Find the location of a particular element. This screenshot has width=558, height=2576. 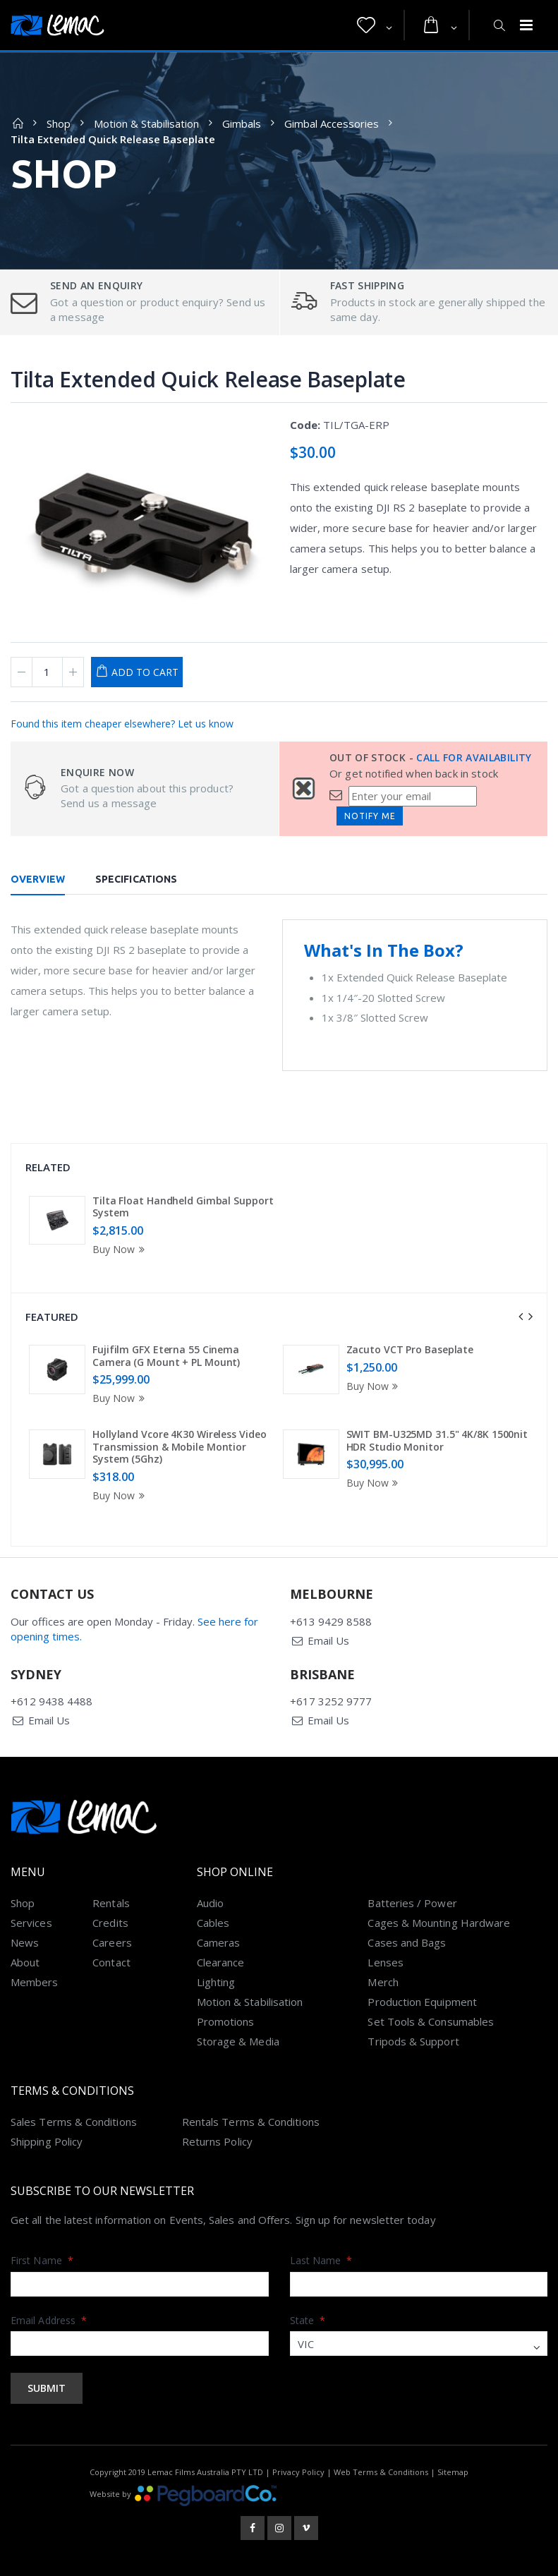

Rentals Terms & Conditions is located at coordinates (251, 2122).